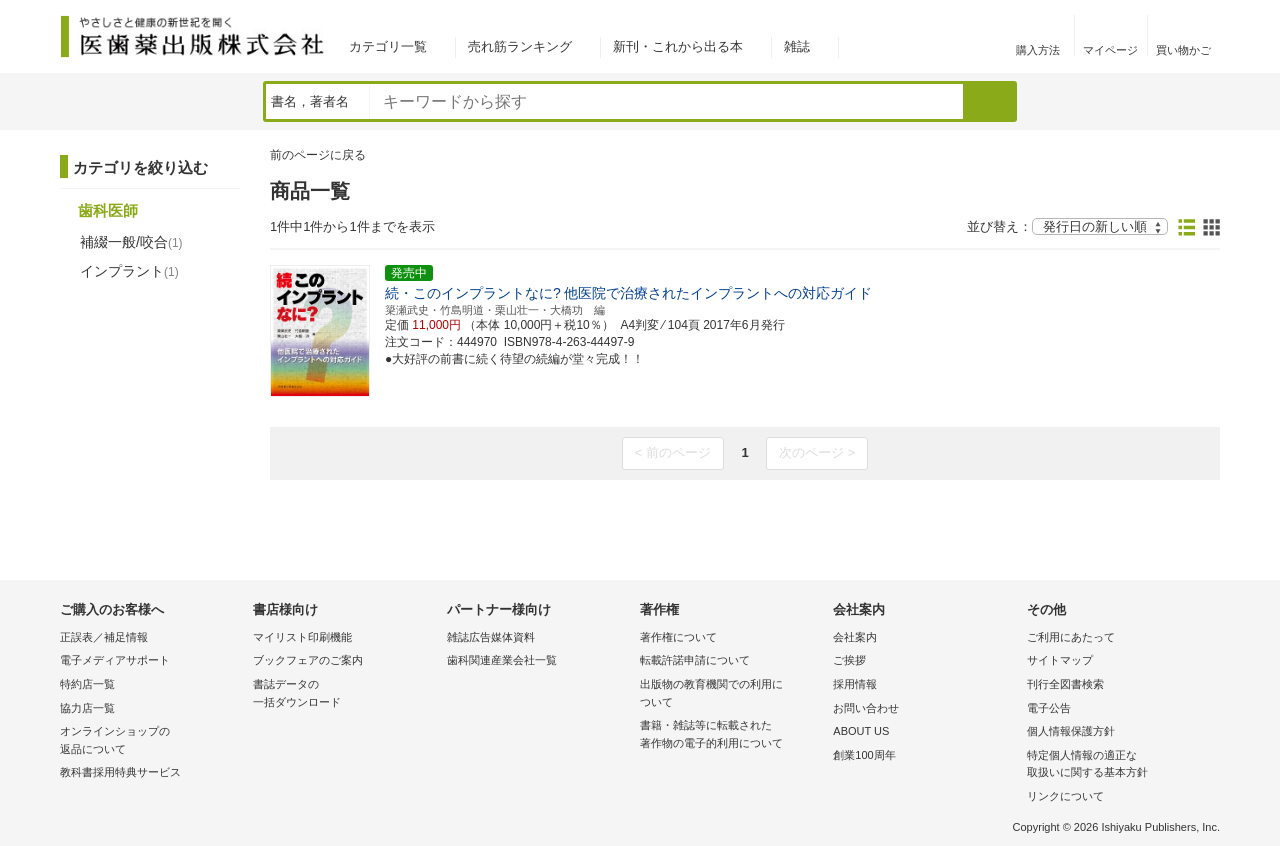 The height and width of the screenshot is (846, 1280). What do you see at coordinates (797, 46) in the screenshot?
I see `雑誌` at bounding box center [797, 46].